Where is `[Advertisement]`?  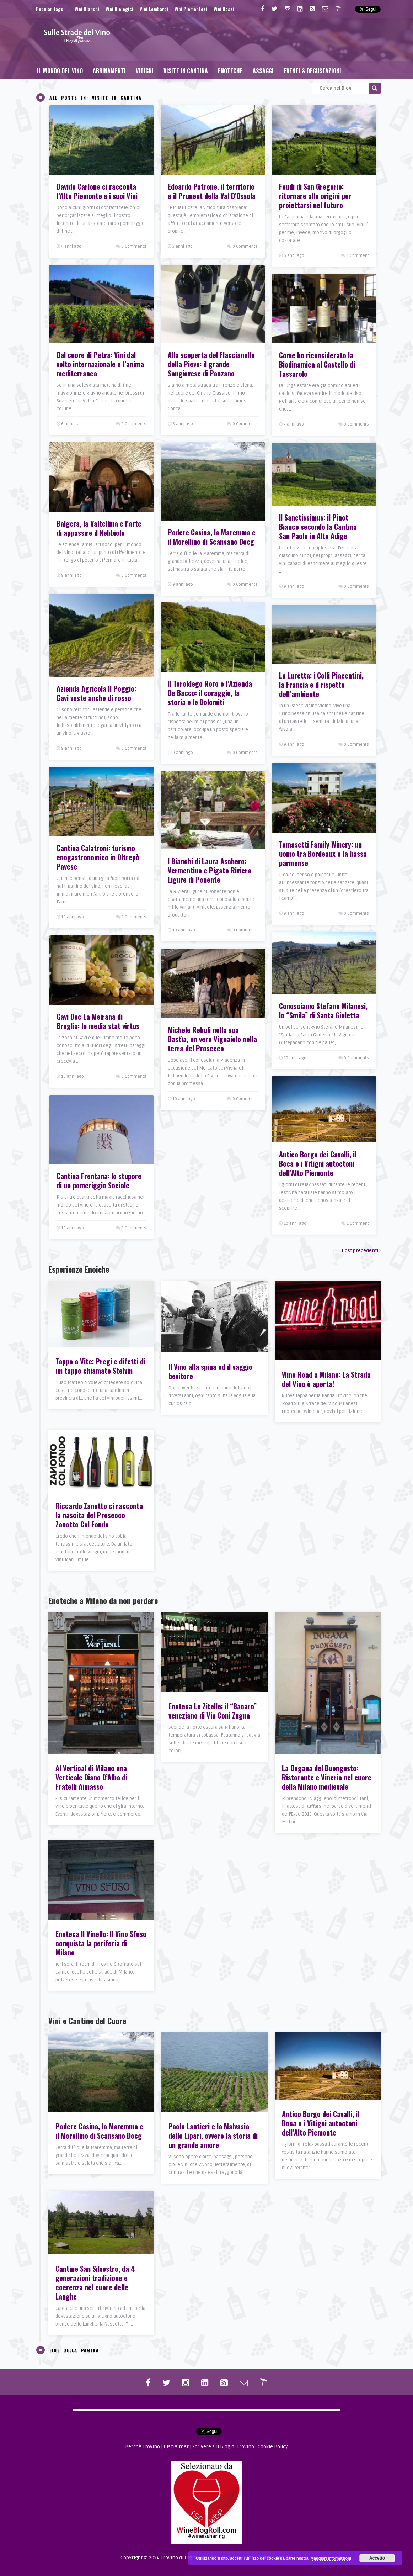 [Advertisement] is located at coordinates (251, 39).